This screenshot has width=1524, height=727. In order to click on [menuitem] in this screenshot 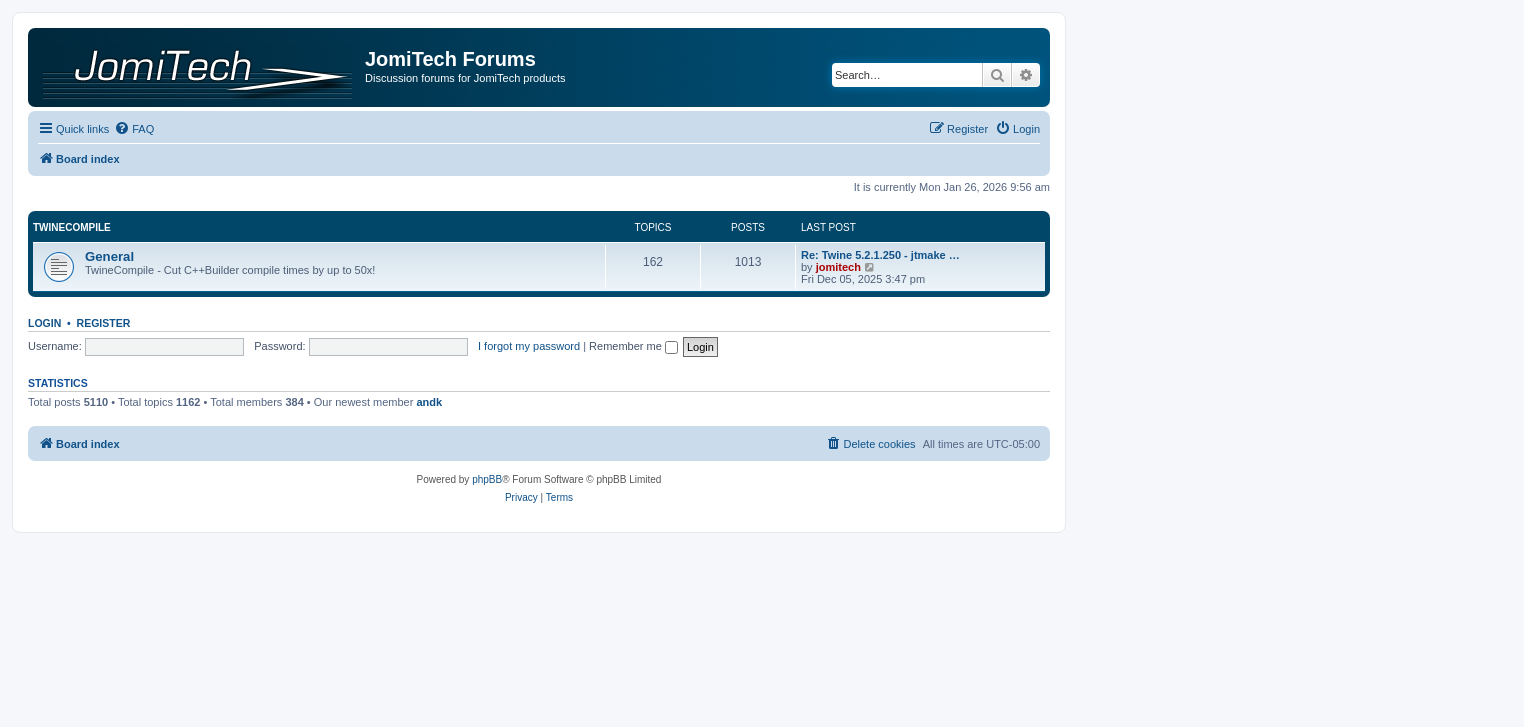, I will do `click(134, 129)`.